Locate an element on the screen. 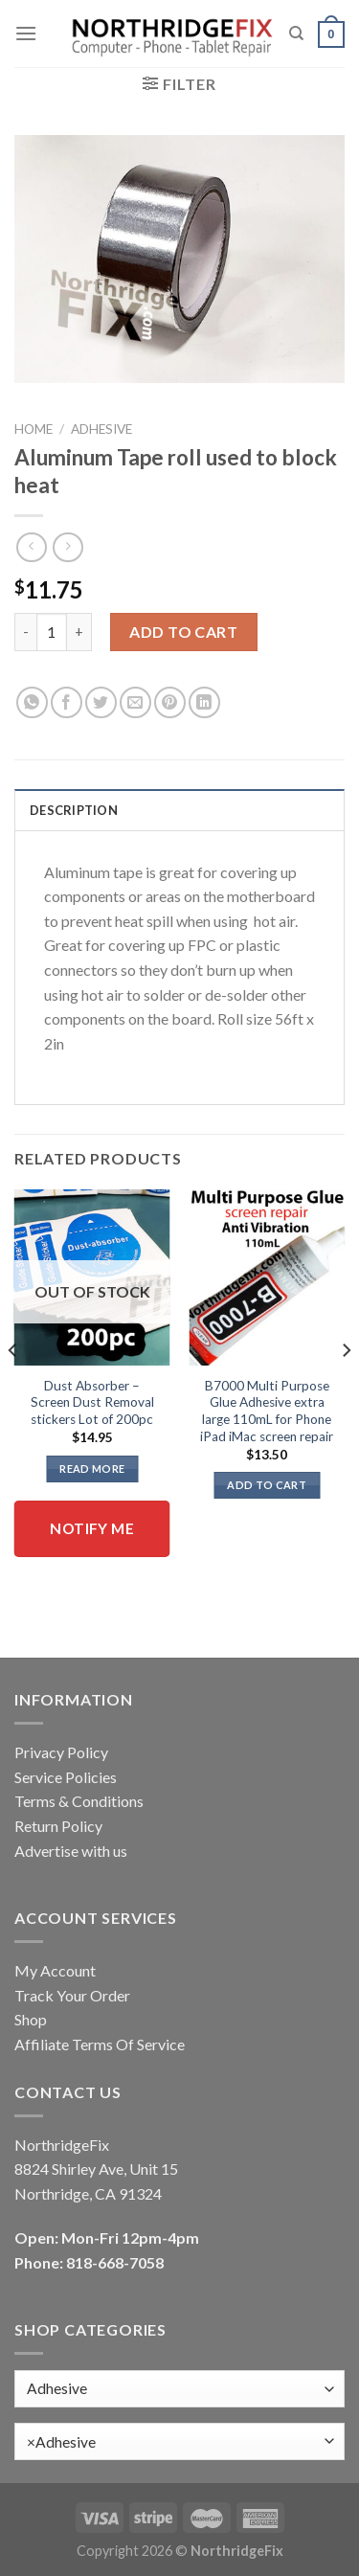 The height and width of the screenshot is (2576, 359). Add to cart is located at coordinates (183, 631).